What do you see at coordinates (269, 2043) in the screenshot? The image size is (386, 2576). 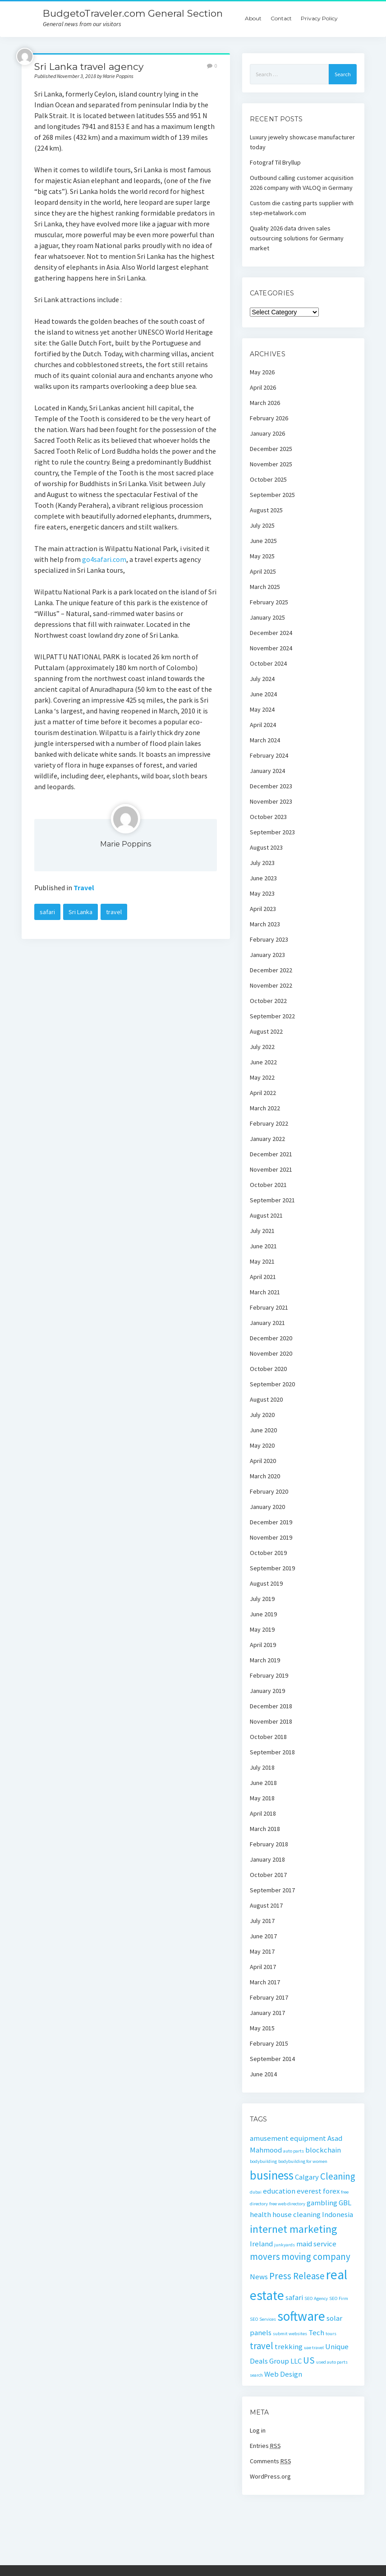 I see `February 2015` at bounding box center [269, 2043].